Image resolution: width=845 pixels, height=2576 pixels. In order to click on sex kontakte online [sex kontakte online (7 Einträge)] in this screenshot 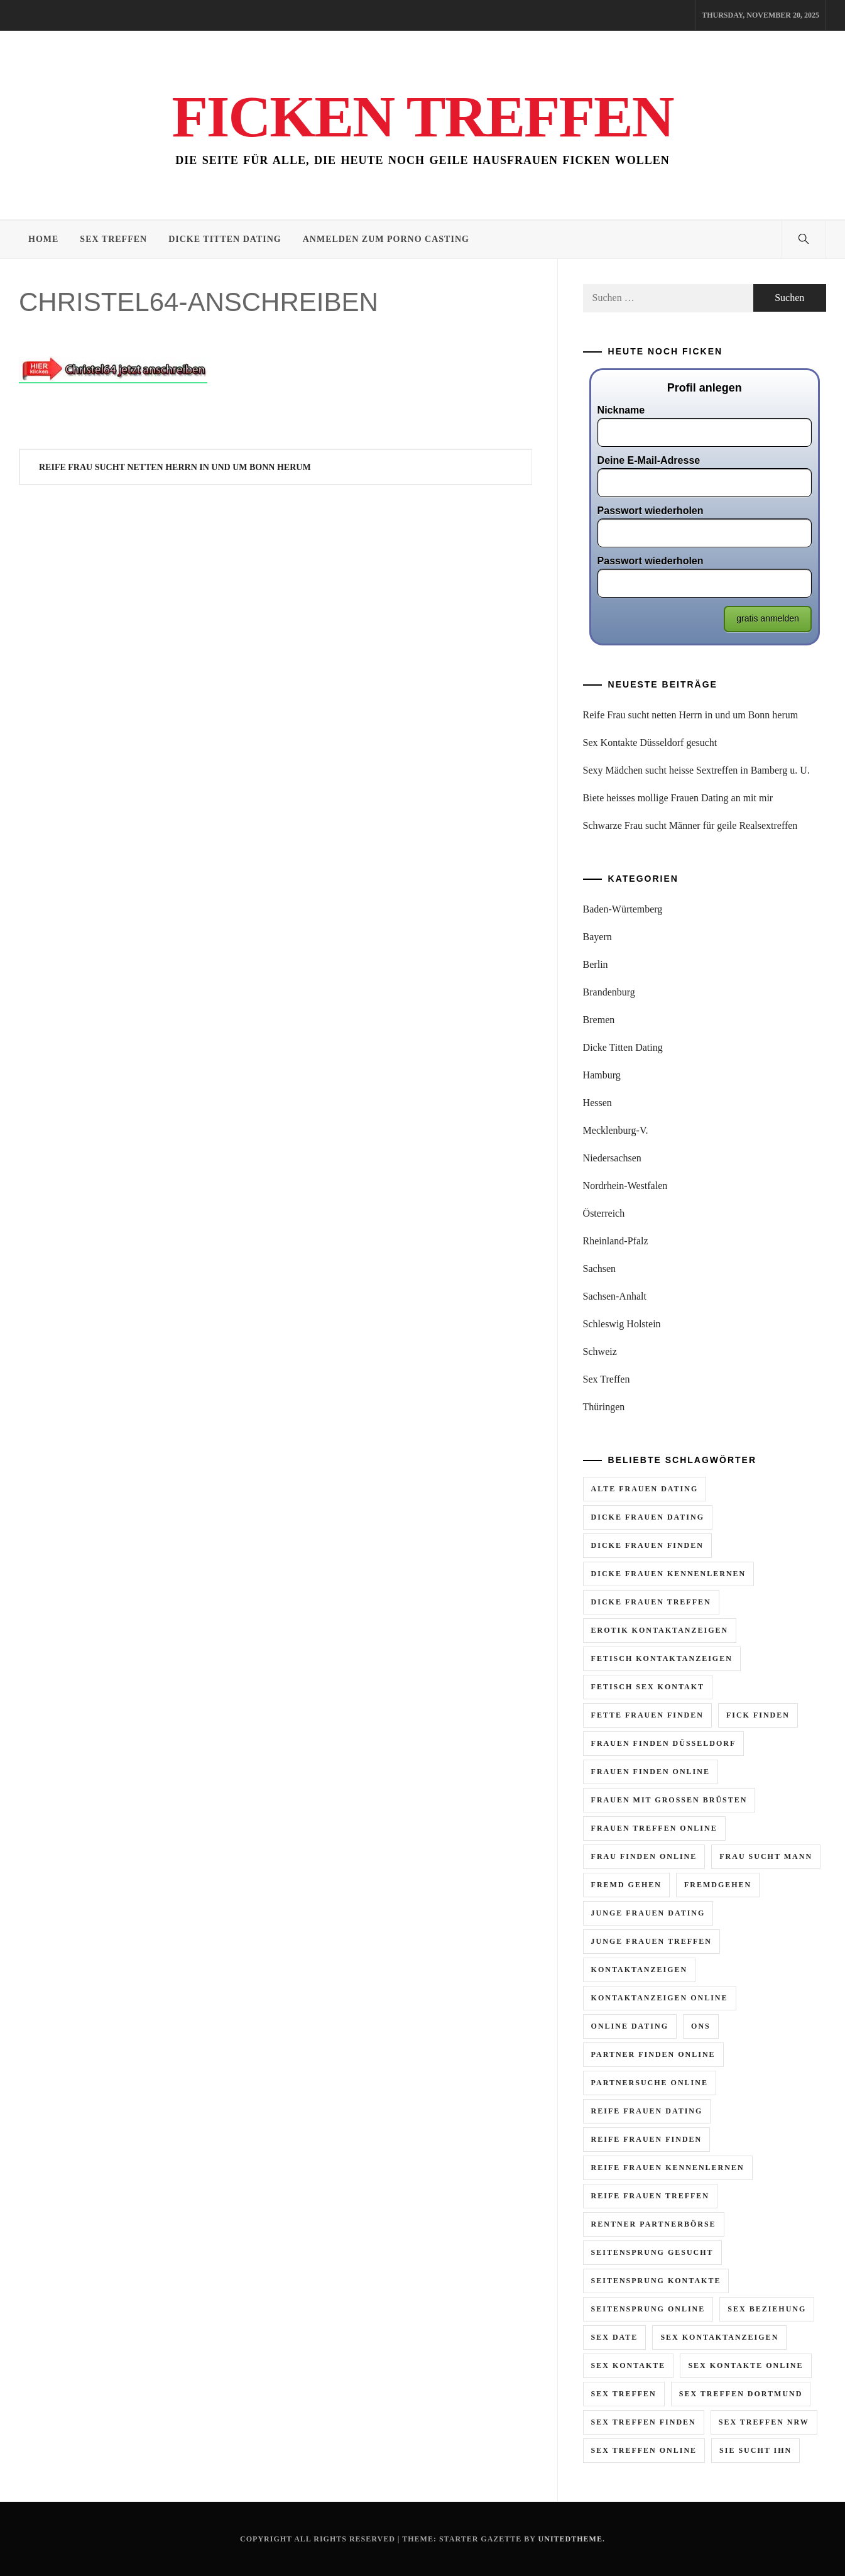, I will do `click(745, 2365)`.